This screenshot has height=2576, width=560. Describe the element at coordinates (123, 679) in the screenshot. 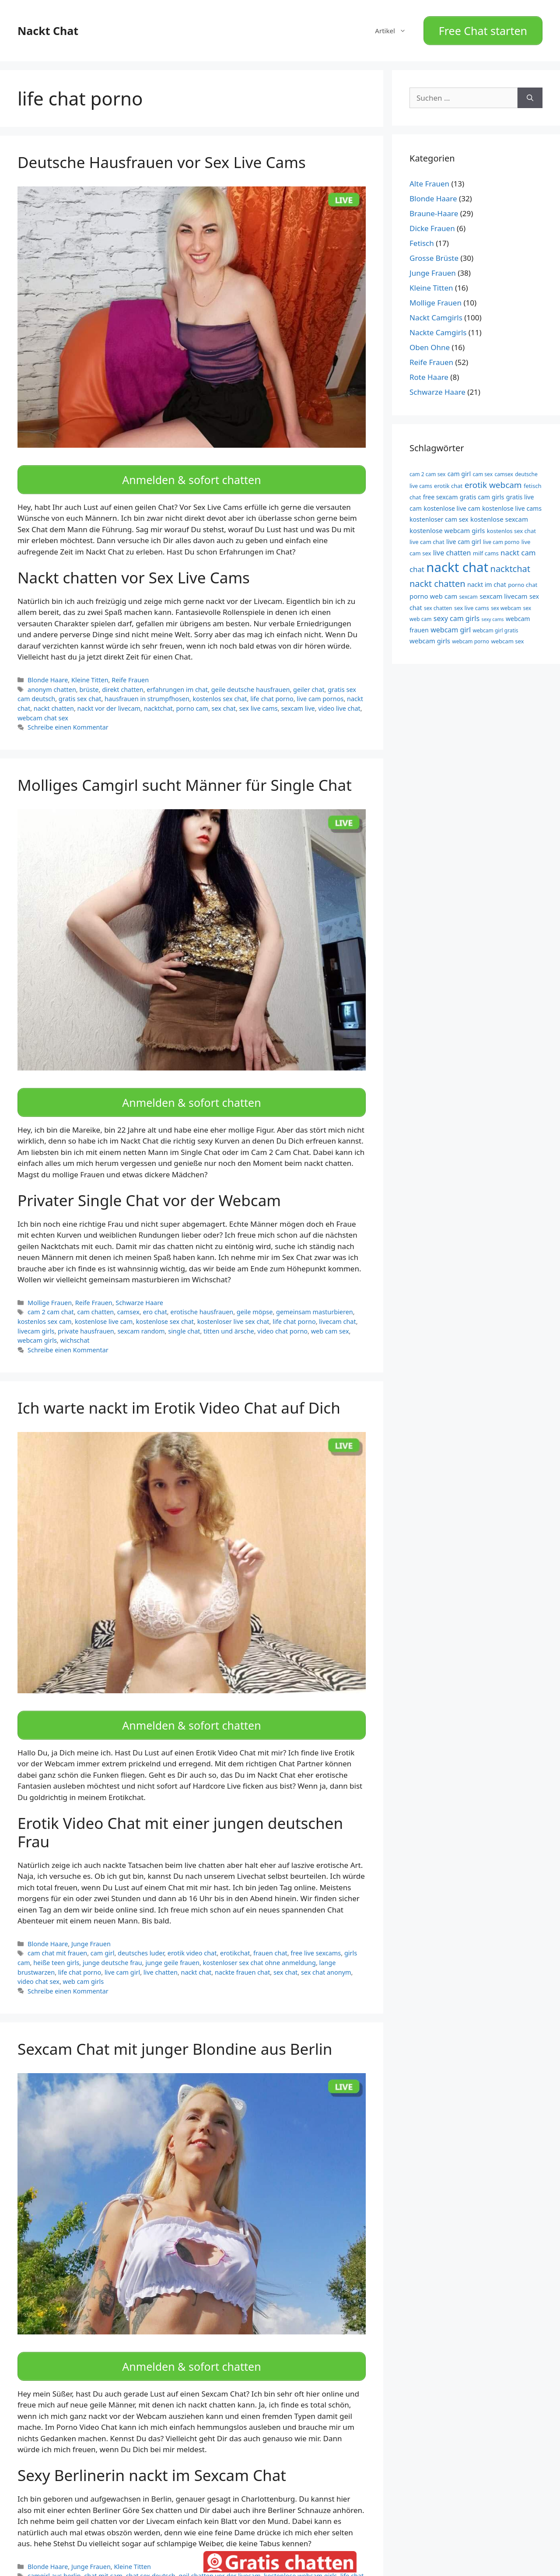

I see `direkt chatten` at that location.